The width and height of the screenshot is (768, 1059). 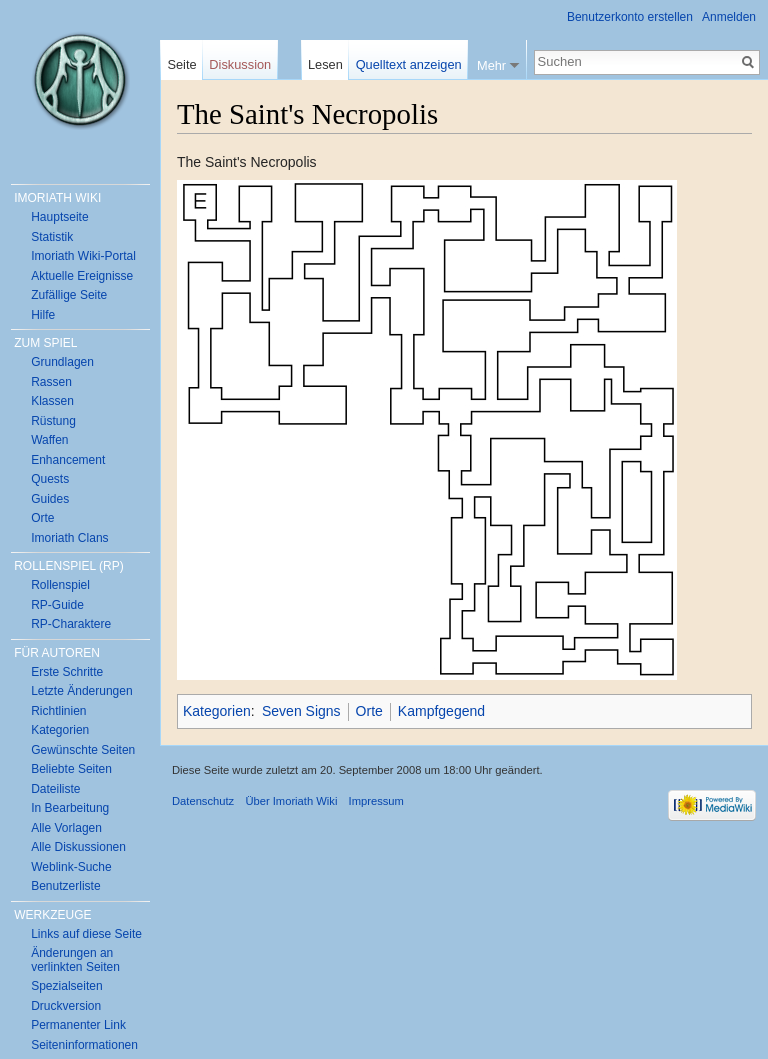 I want to click on Aktuelle Ereignisse, so click(x=82, y=276).